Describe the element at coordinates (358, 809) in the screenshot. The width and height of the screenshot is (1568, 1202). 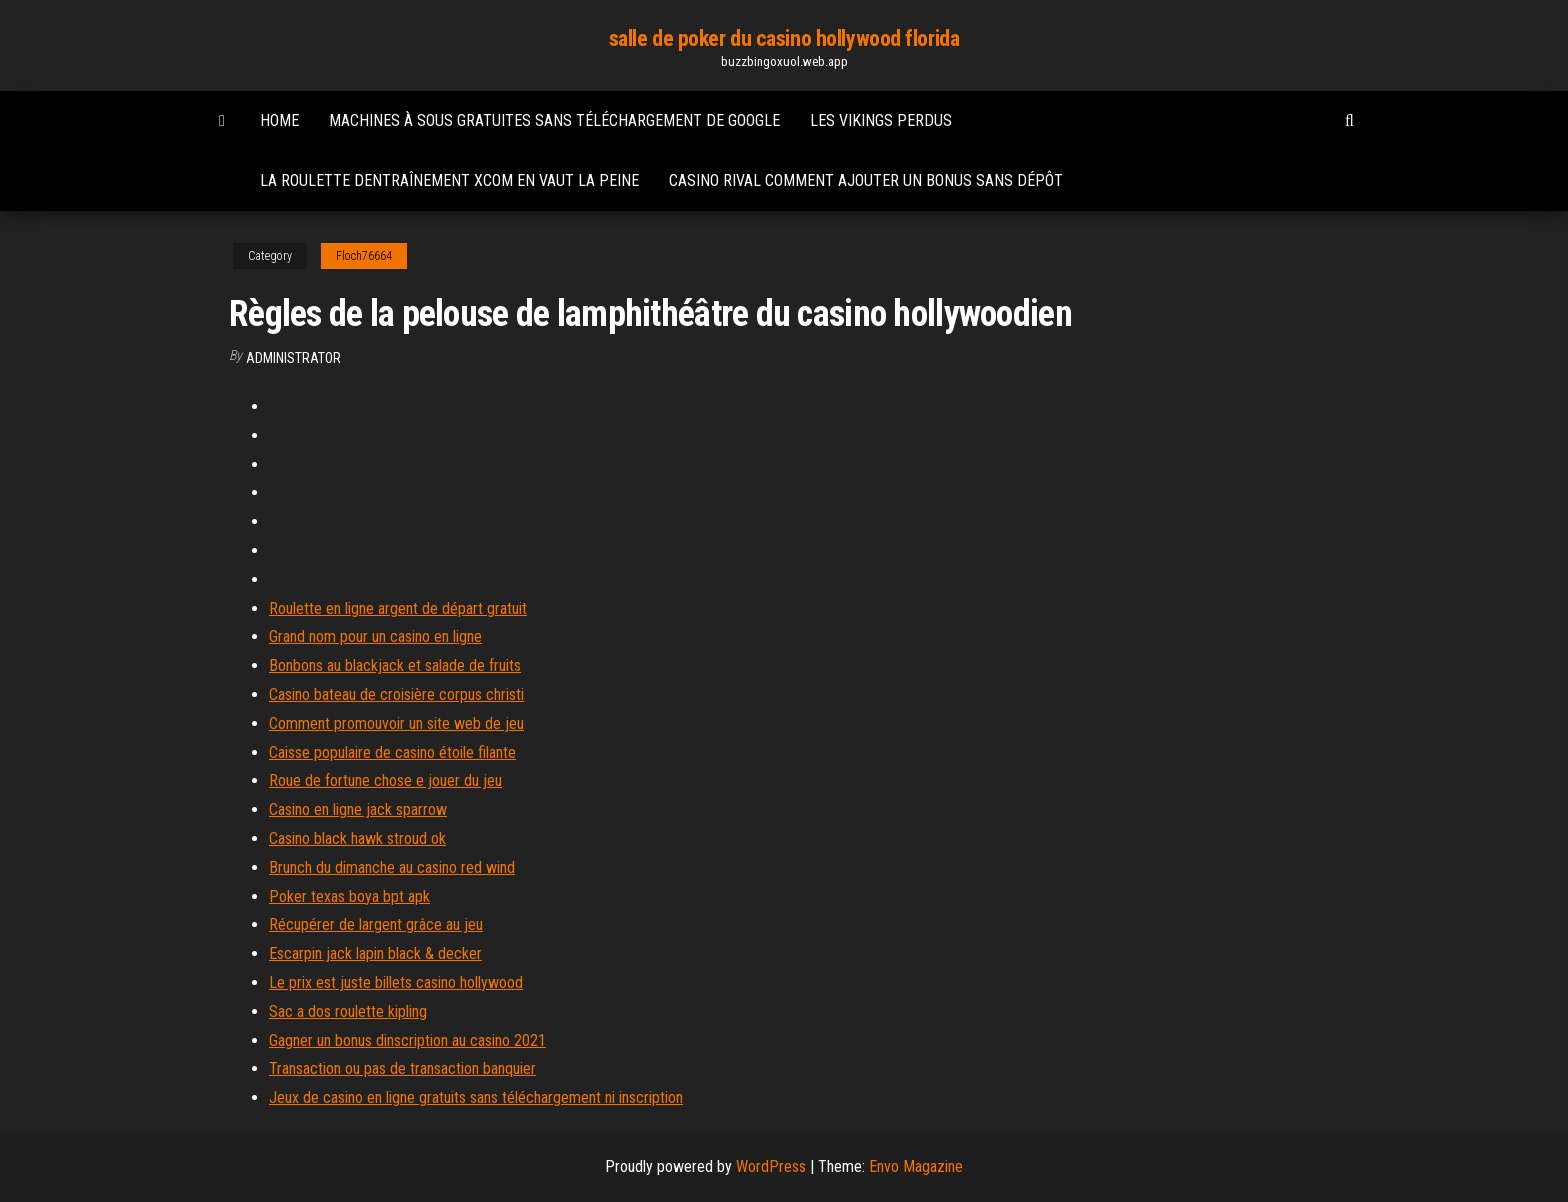
I see `Casino en ligne jack sparrow` at that location.